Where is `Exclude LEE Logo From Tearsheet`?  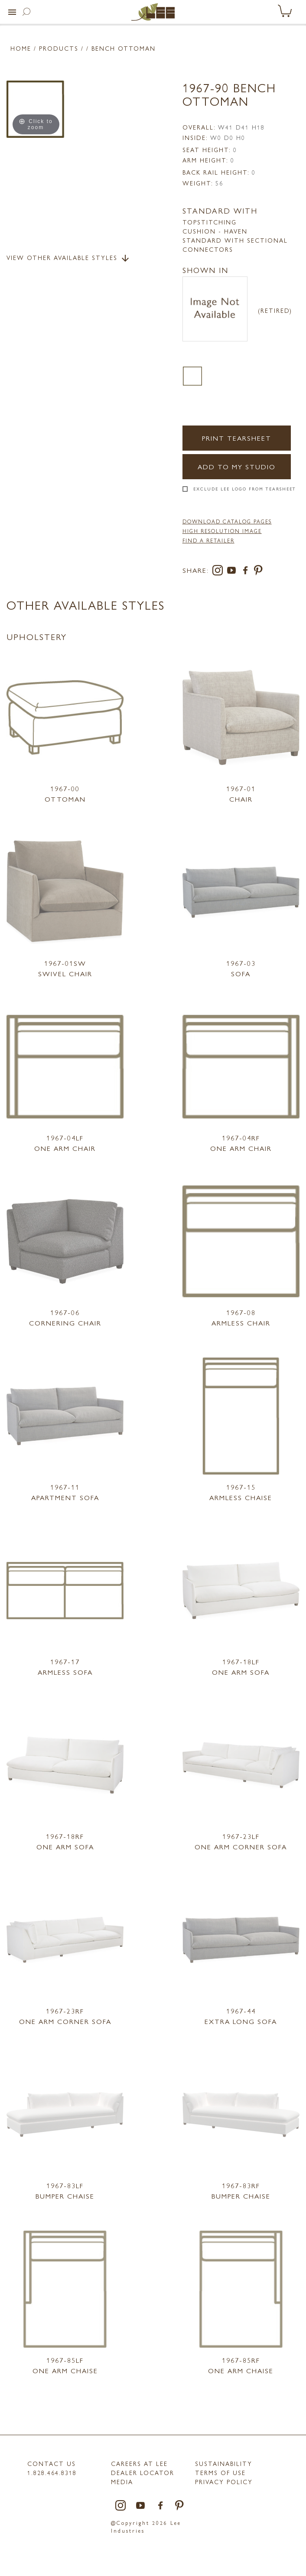
Exclude LEE Logo From Tearsheet is located at coordinates (244, 489).